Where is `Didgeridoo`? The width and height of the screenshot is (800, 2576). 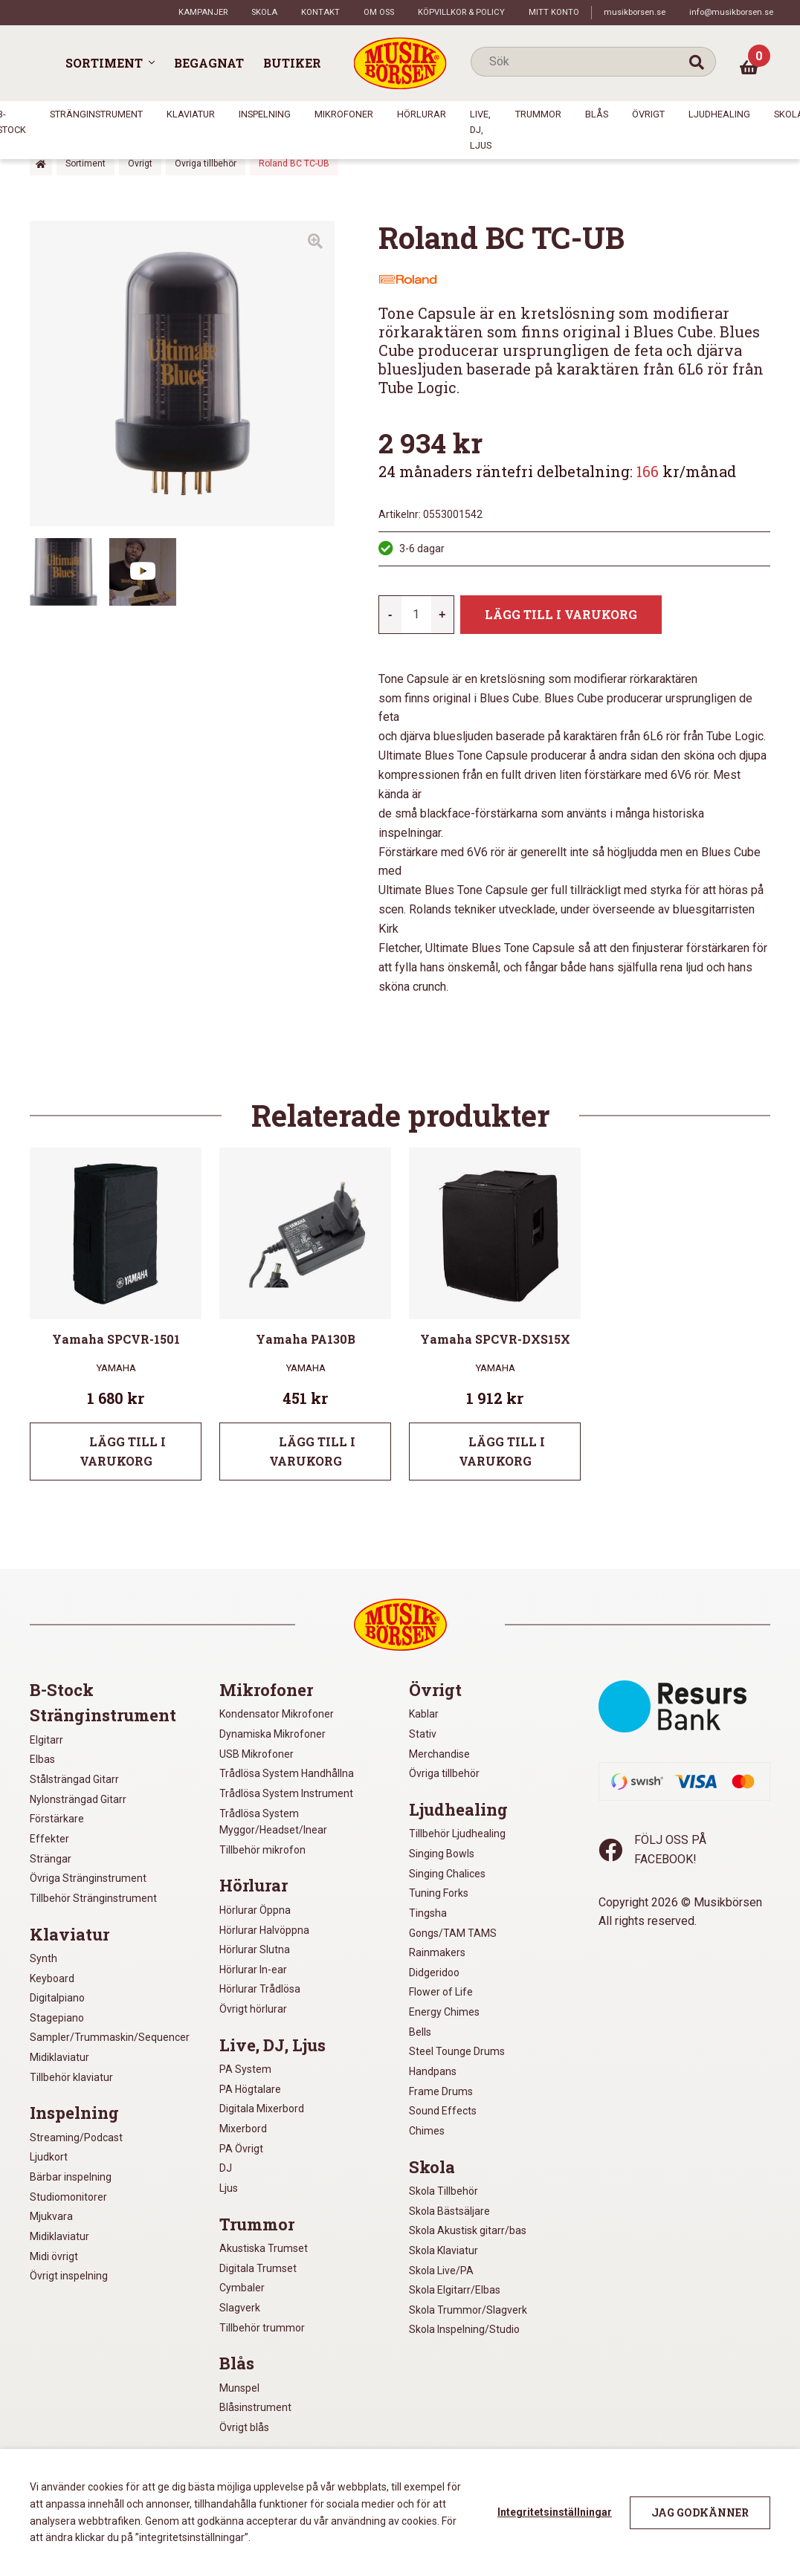 Didgeridoo is located at coordinates (434, 1972).